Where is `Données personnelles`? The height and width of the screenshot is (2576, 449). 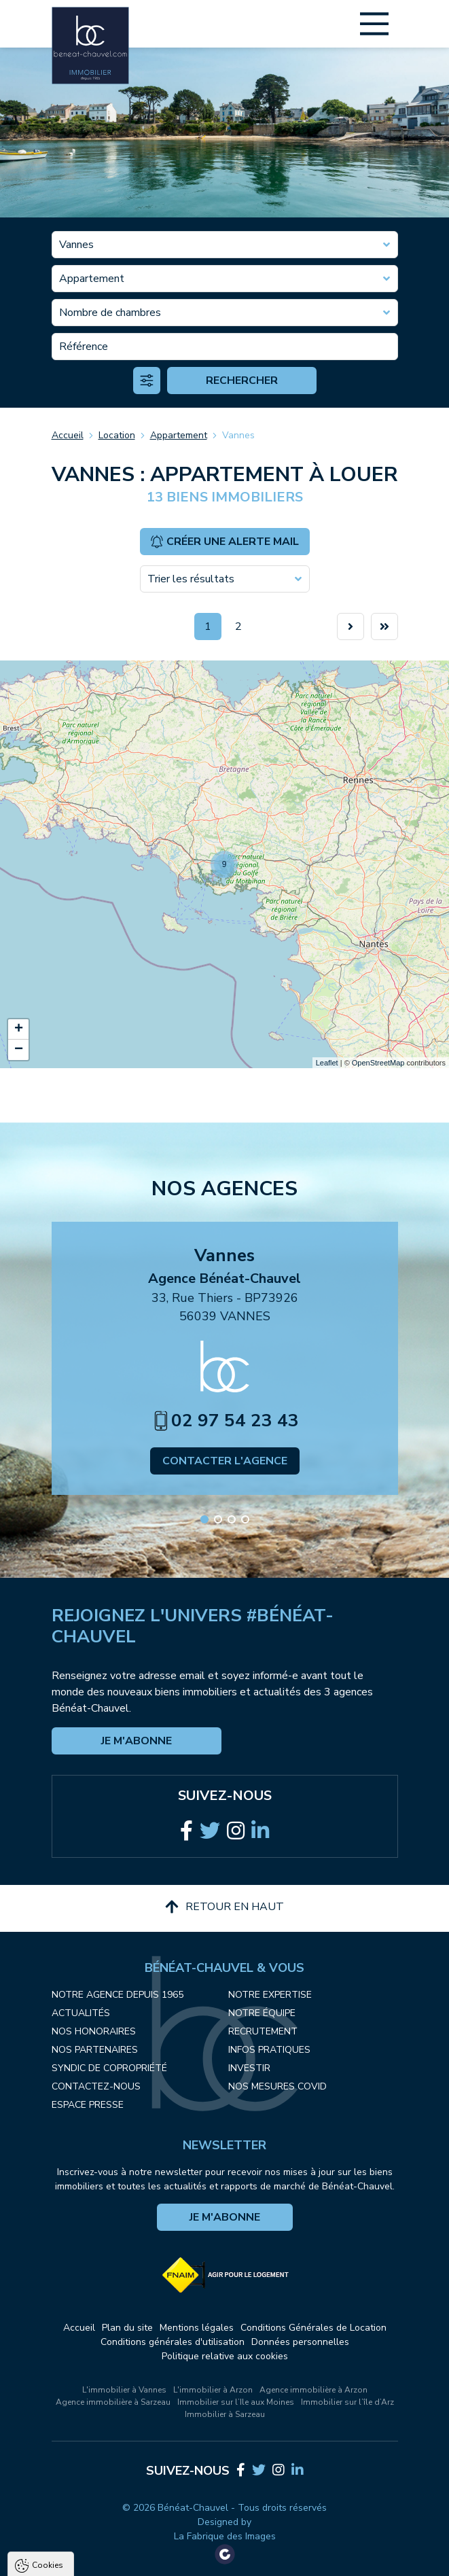 Données personnelles is located at coordinates (300, 2341).